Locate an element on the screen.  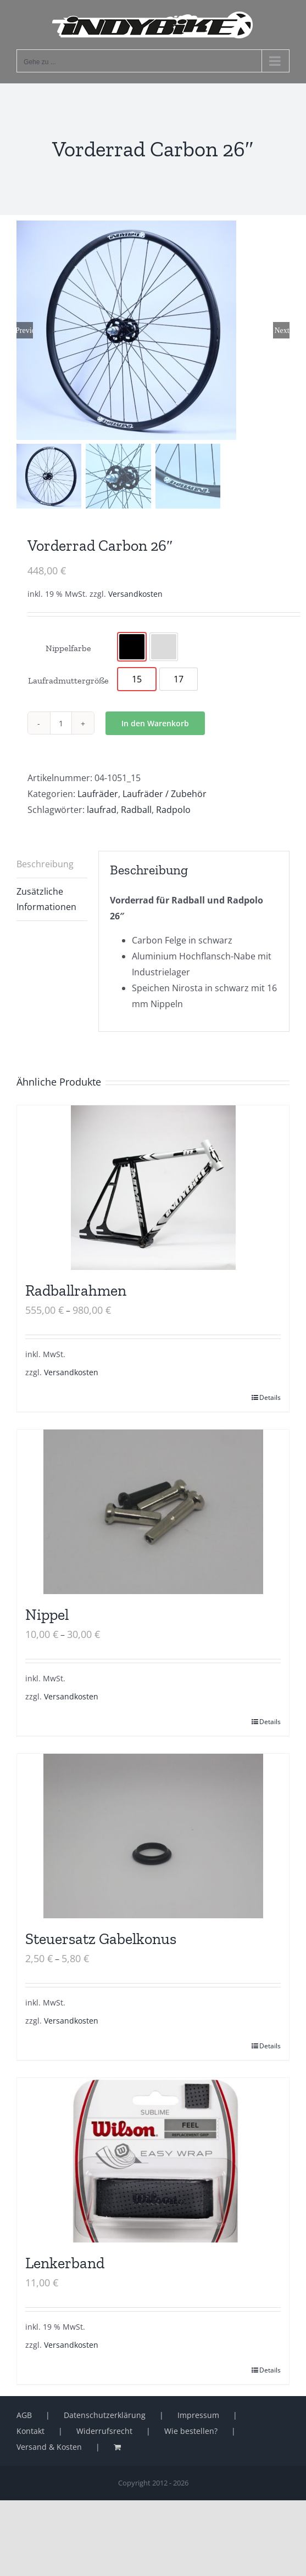
Steuersatz Gabelkonus is located at coordinates (100, 1939).